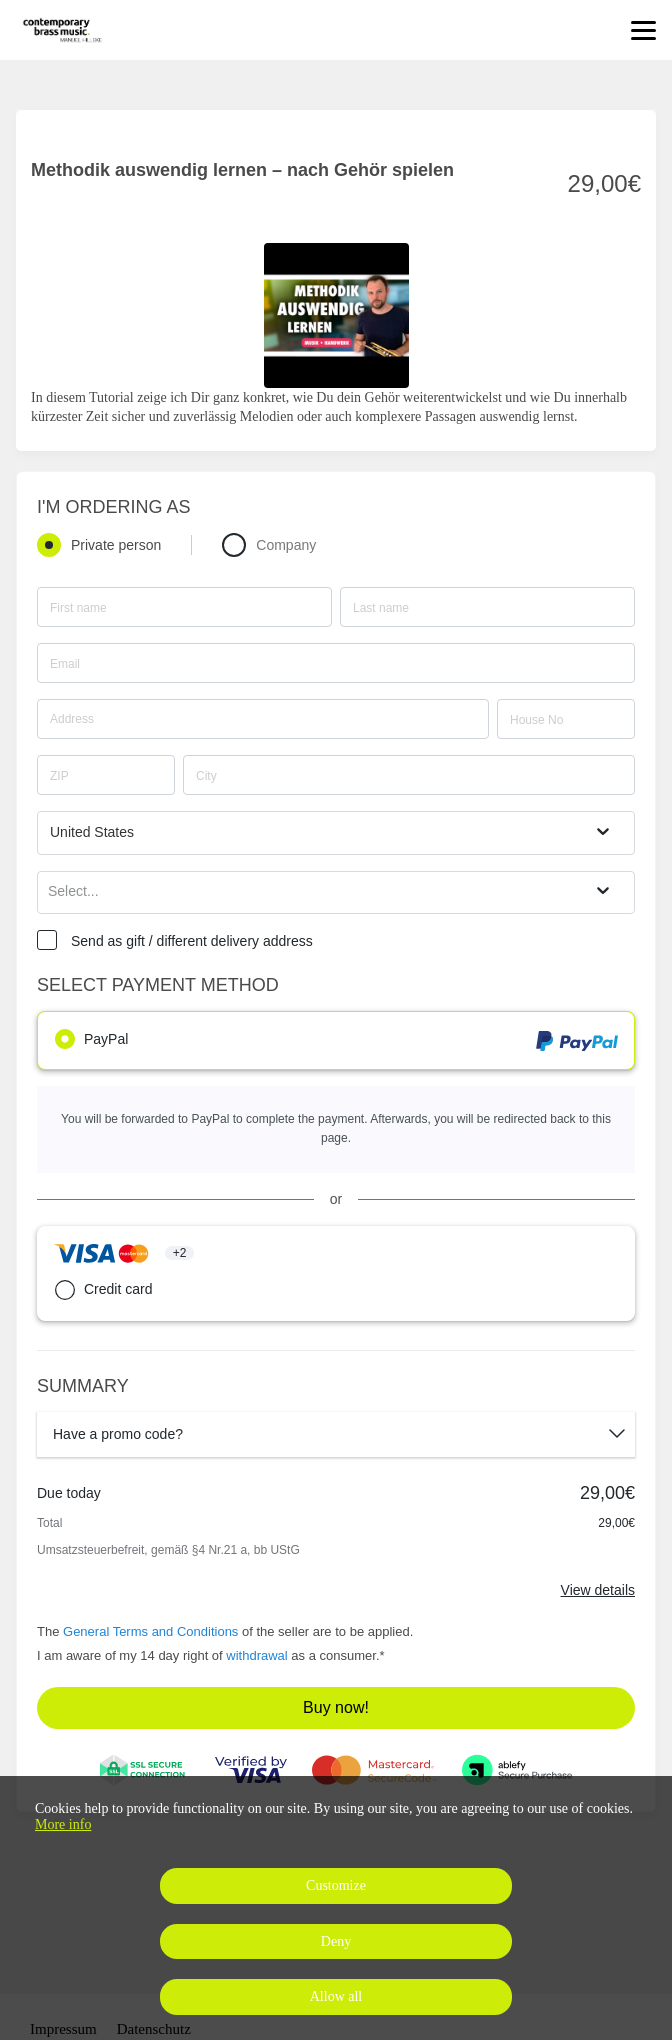 The height and width of the screenshot is (2040, 672). Describe the element at coordinates (63, 1824) in the screenshot. I see `More info` at that location.